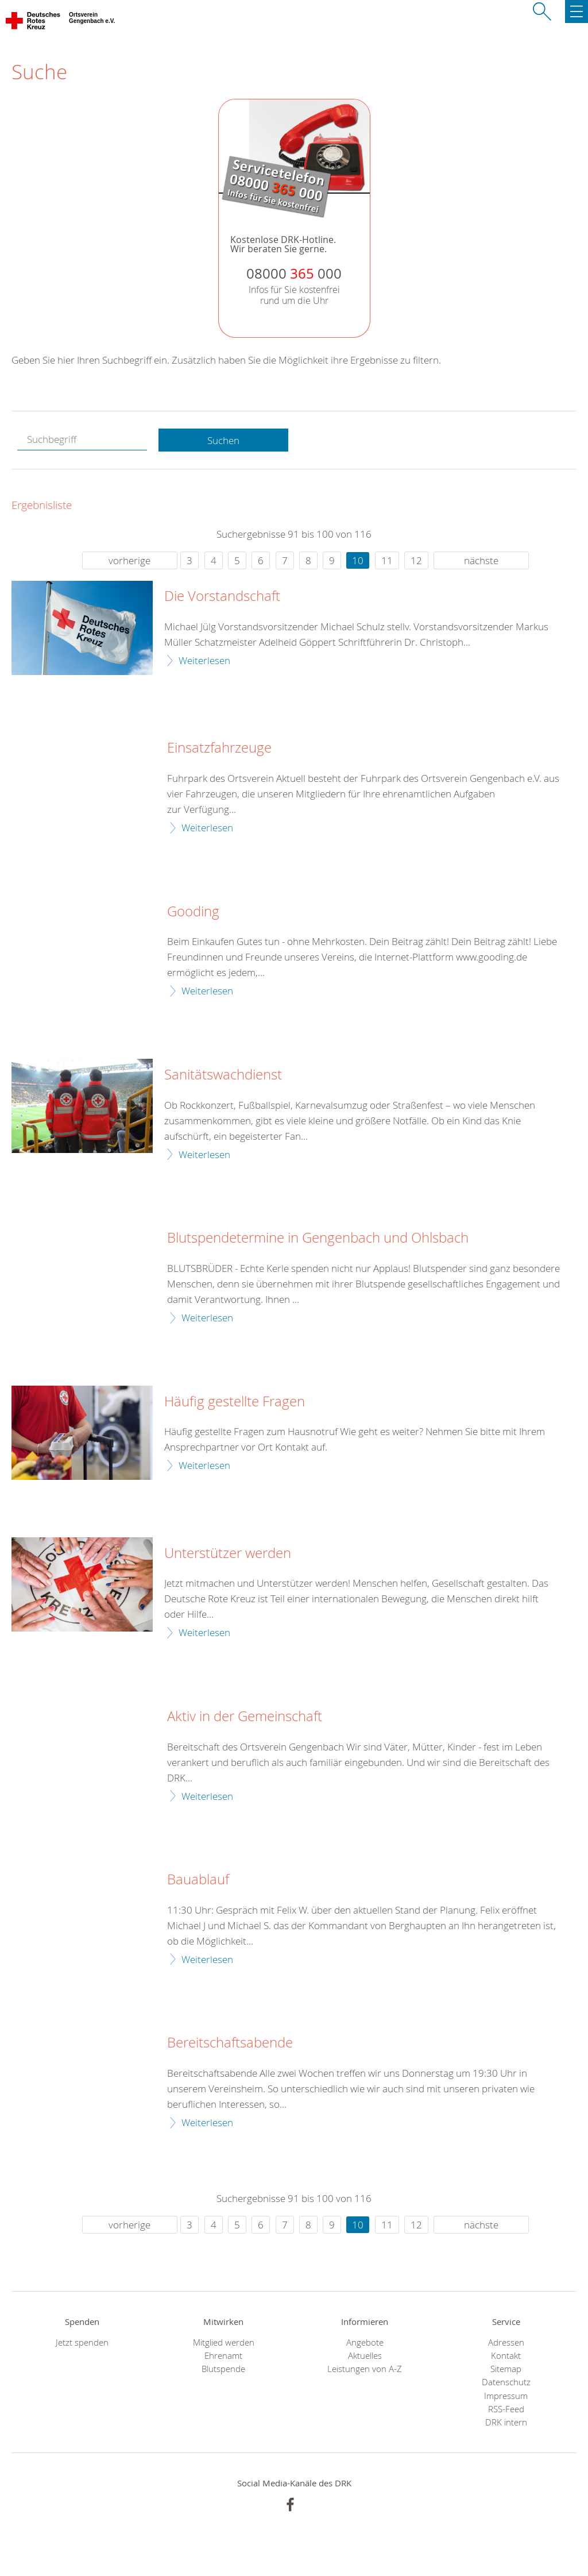 The height and width of the screenshot is (2576, 588). What do you see at coordinates (506, 2409) in the screenshot?
I see `RSS-Feed` at bounding box center [506, 2409].